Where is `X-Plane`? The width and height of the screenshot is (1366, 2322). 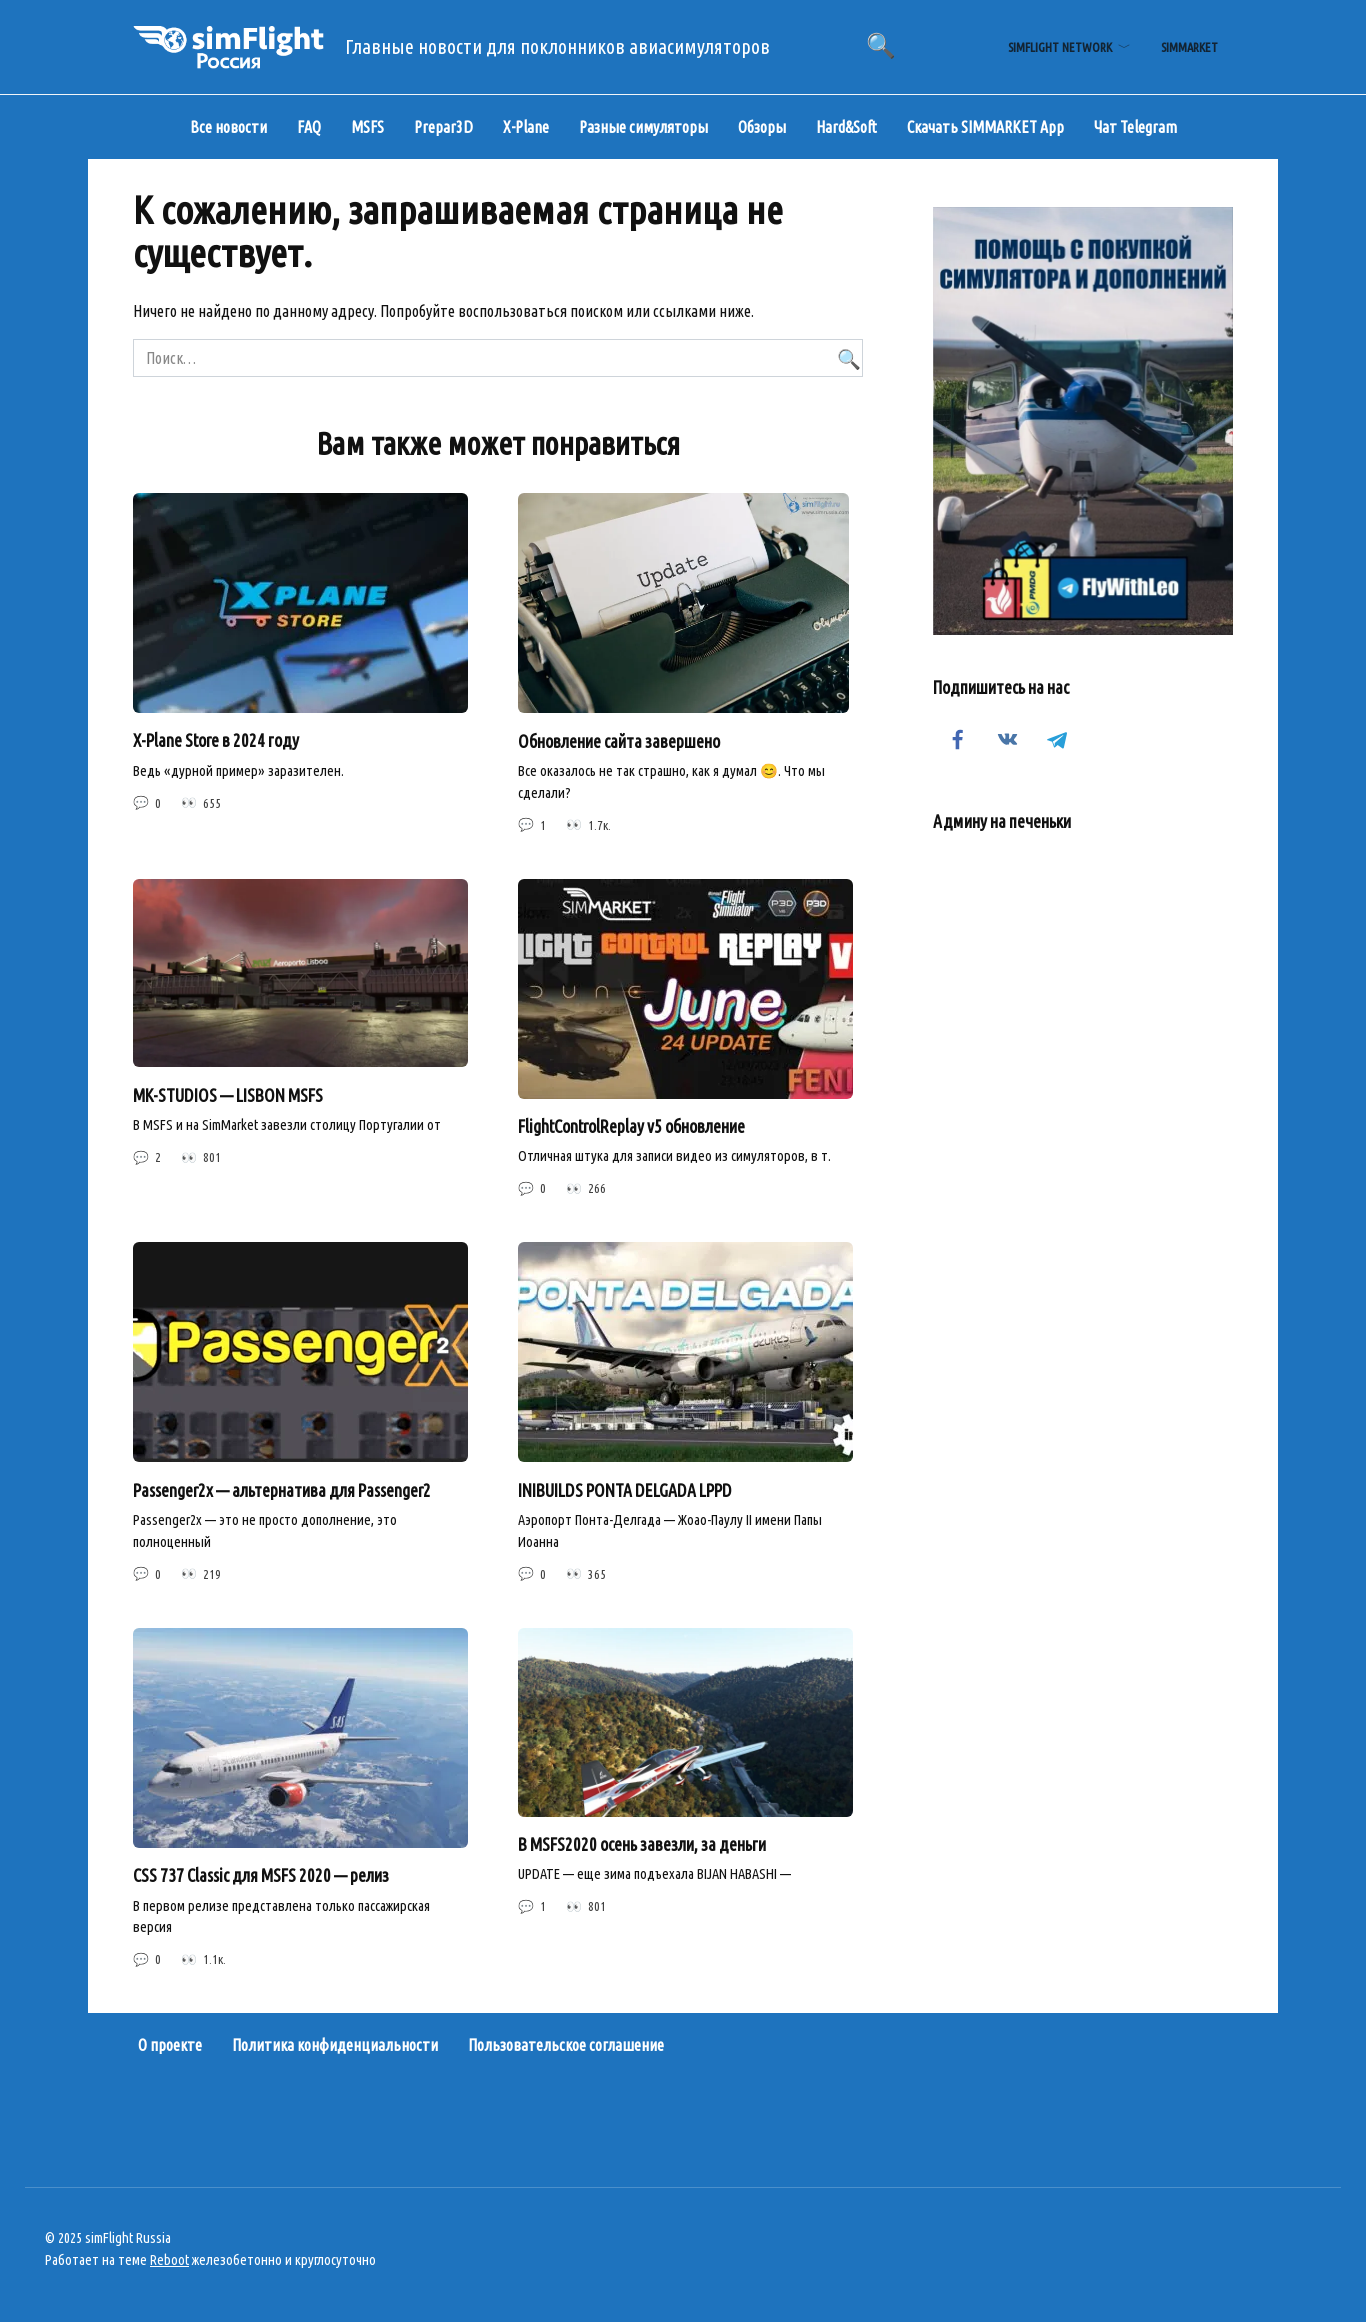 X-Plane is located at coordinates (526, 127).